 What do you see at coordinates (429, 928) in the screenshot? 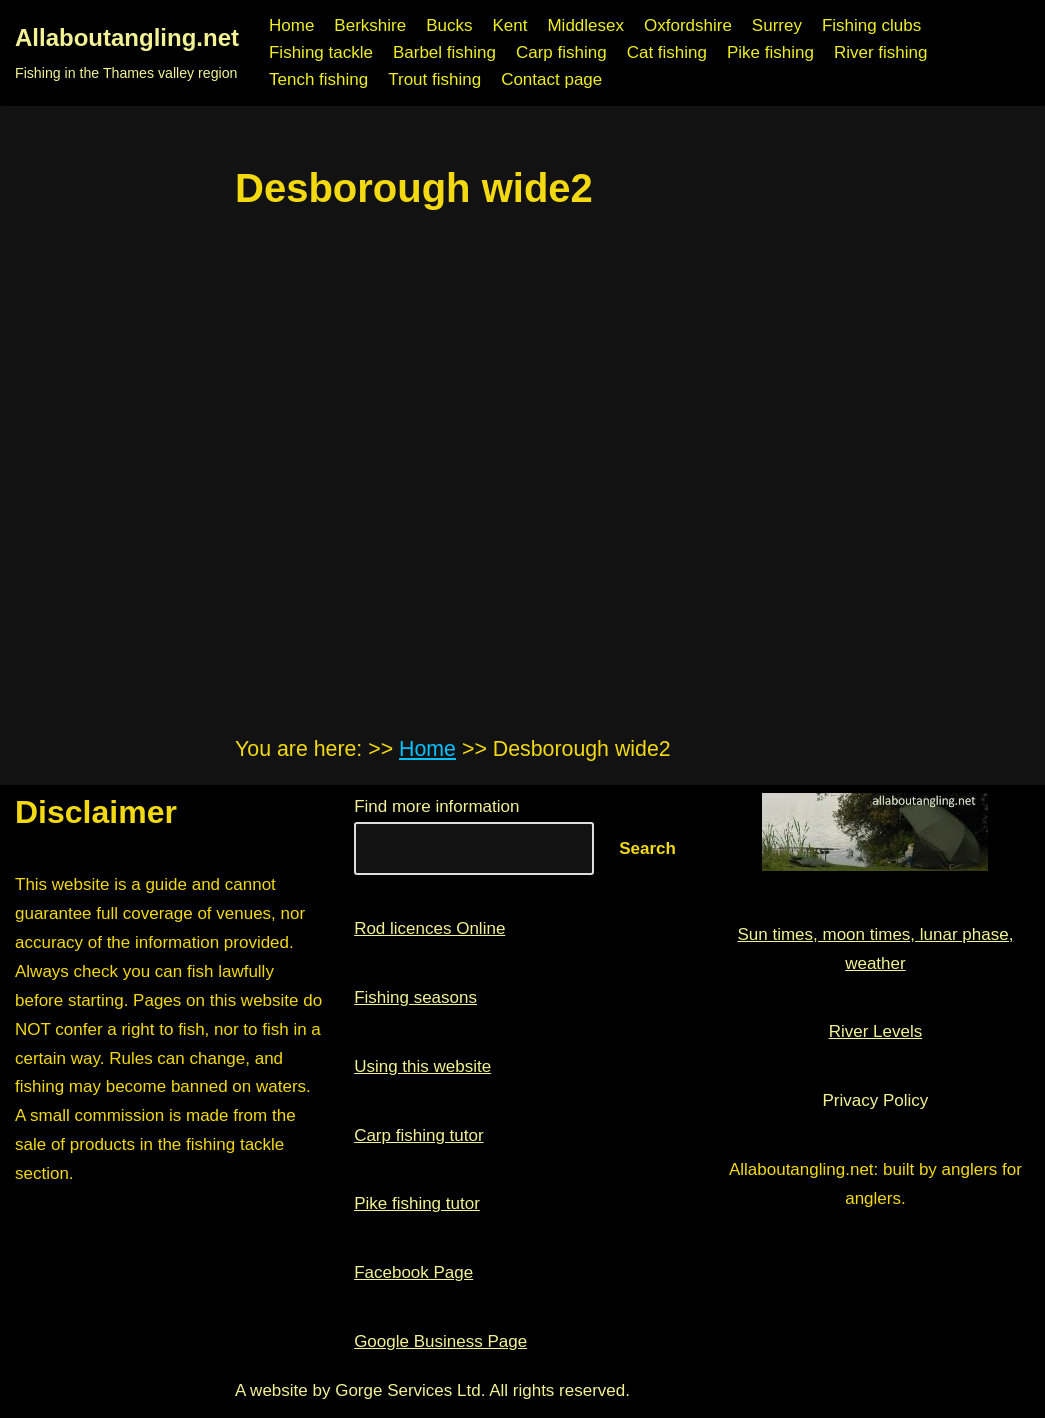
I see `Rod licences Online` at bounding box center [429, 928].